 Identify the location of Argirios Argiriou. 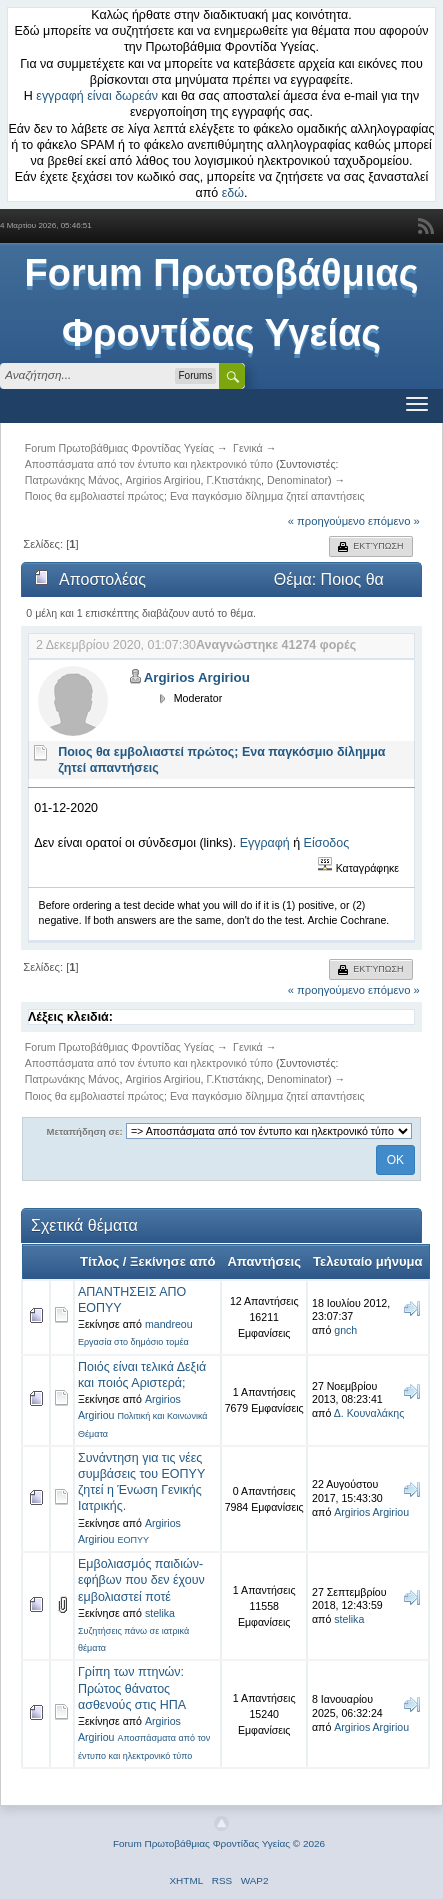
(162, 480).